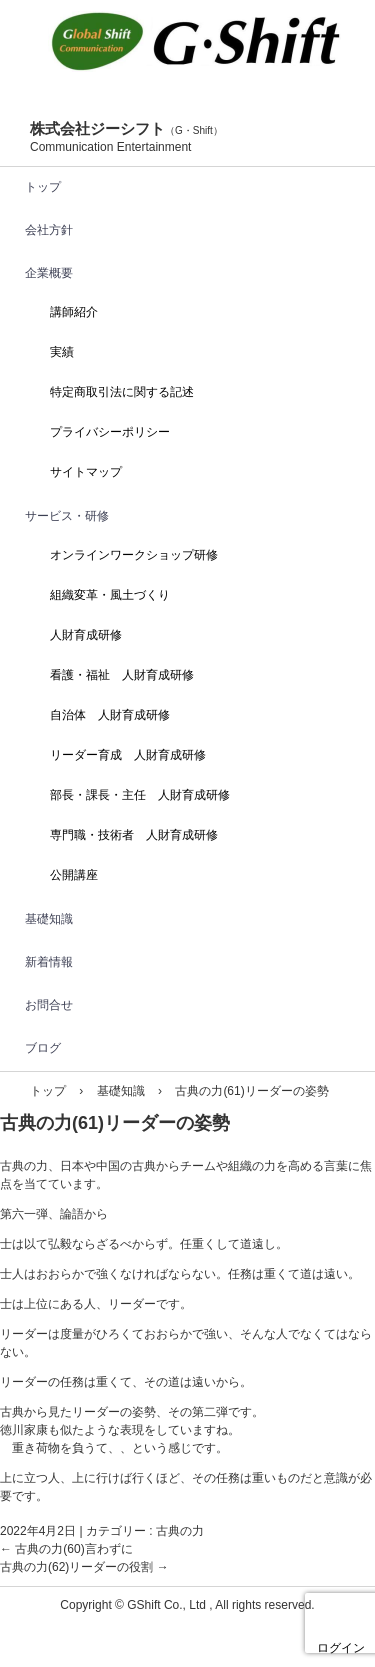 The width and height of the screenshot is (375, 1667). Describe the element at coordinates (180, 1531) in the screenshot. I see `古典の力` at that location.